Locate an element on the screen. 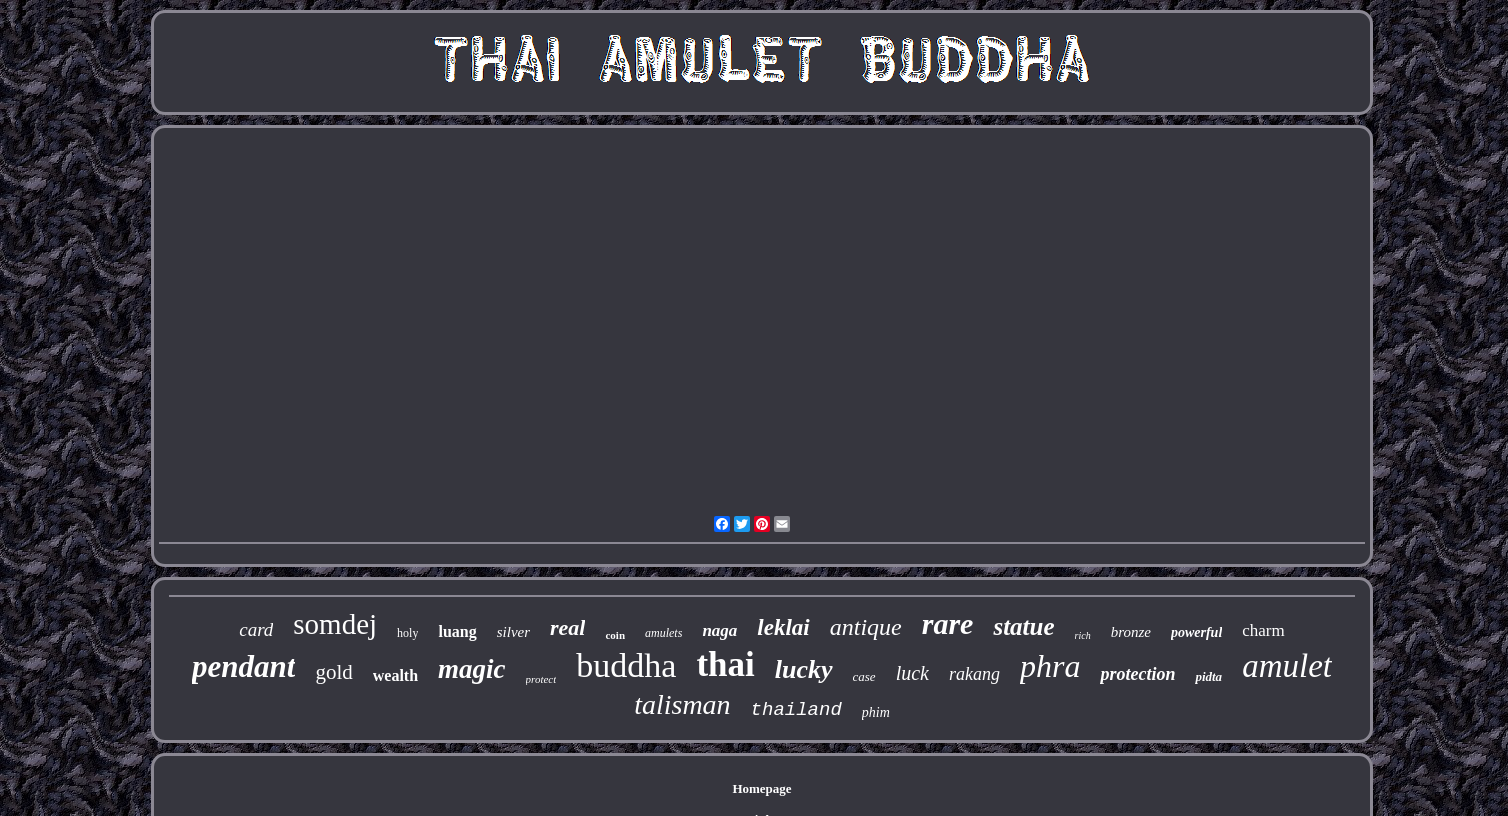 The height and width of the screenshot is (816, 1508). real is located at coordinates (567, 627).